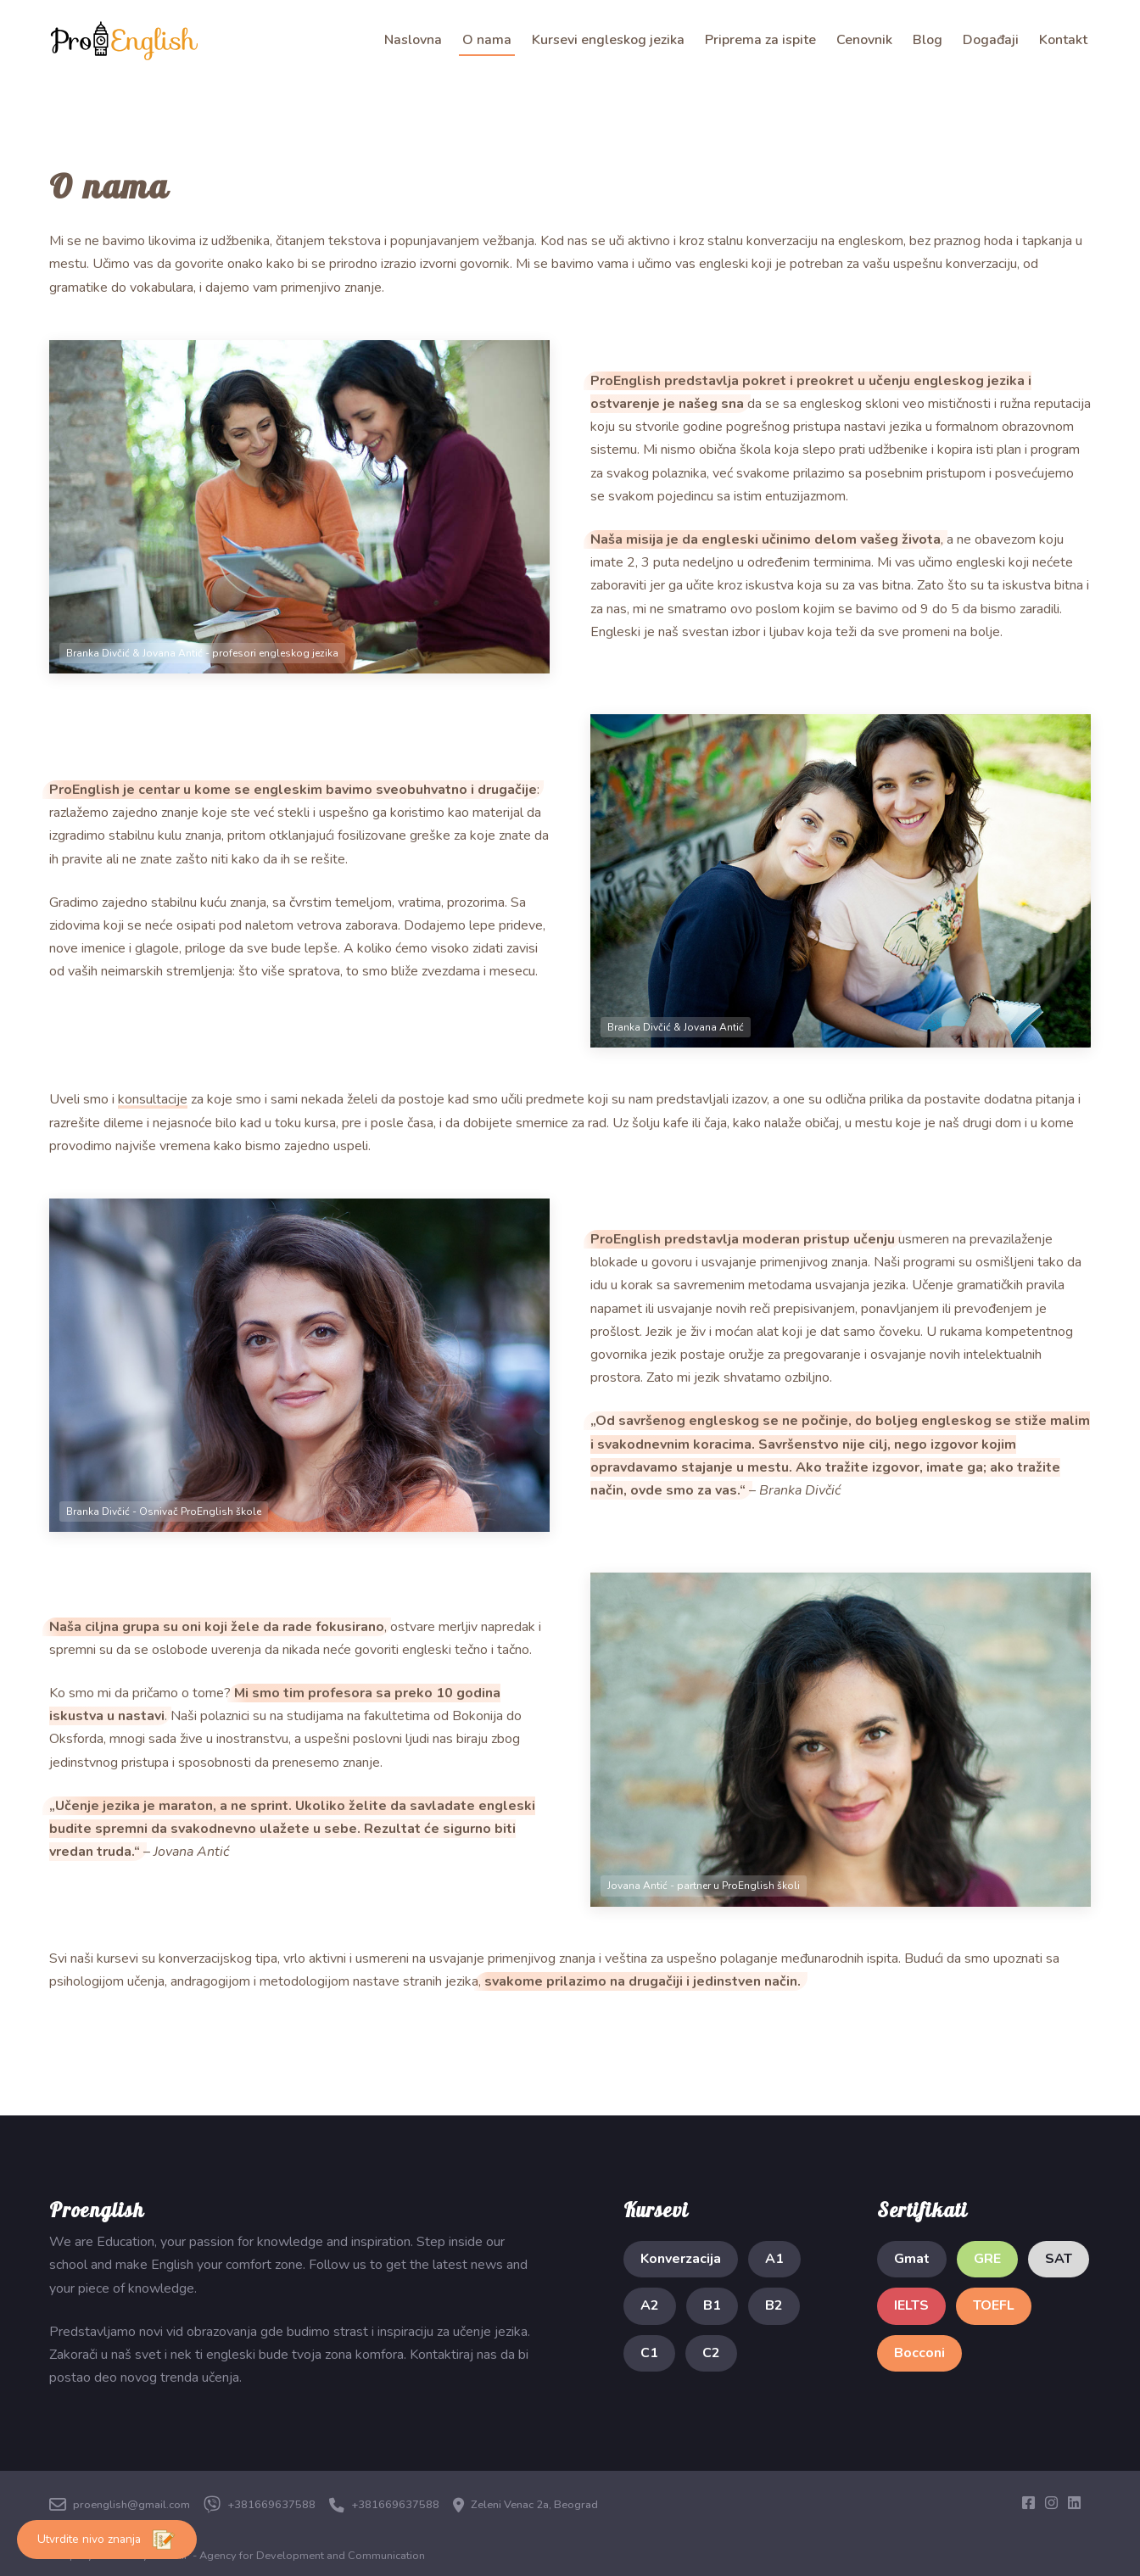  What do you see at coordinates (912, 2258) in the screenshot?
I see `Gmat` at bounding box center [912, 2258].